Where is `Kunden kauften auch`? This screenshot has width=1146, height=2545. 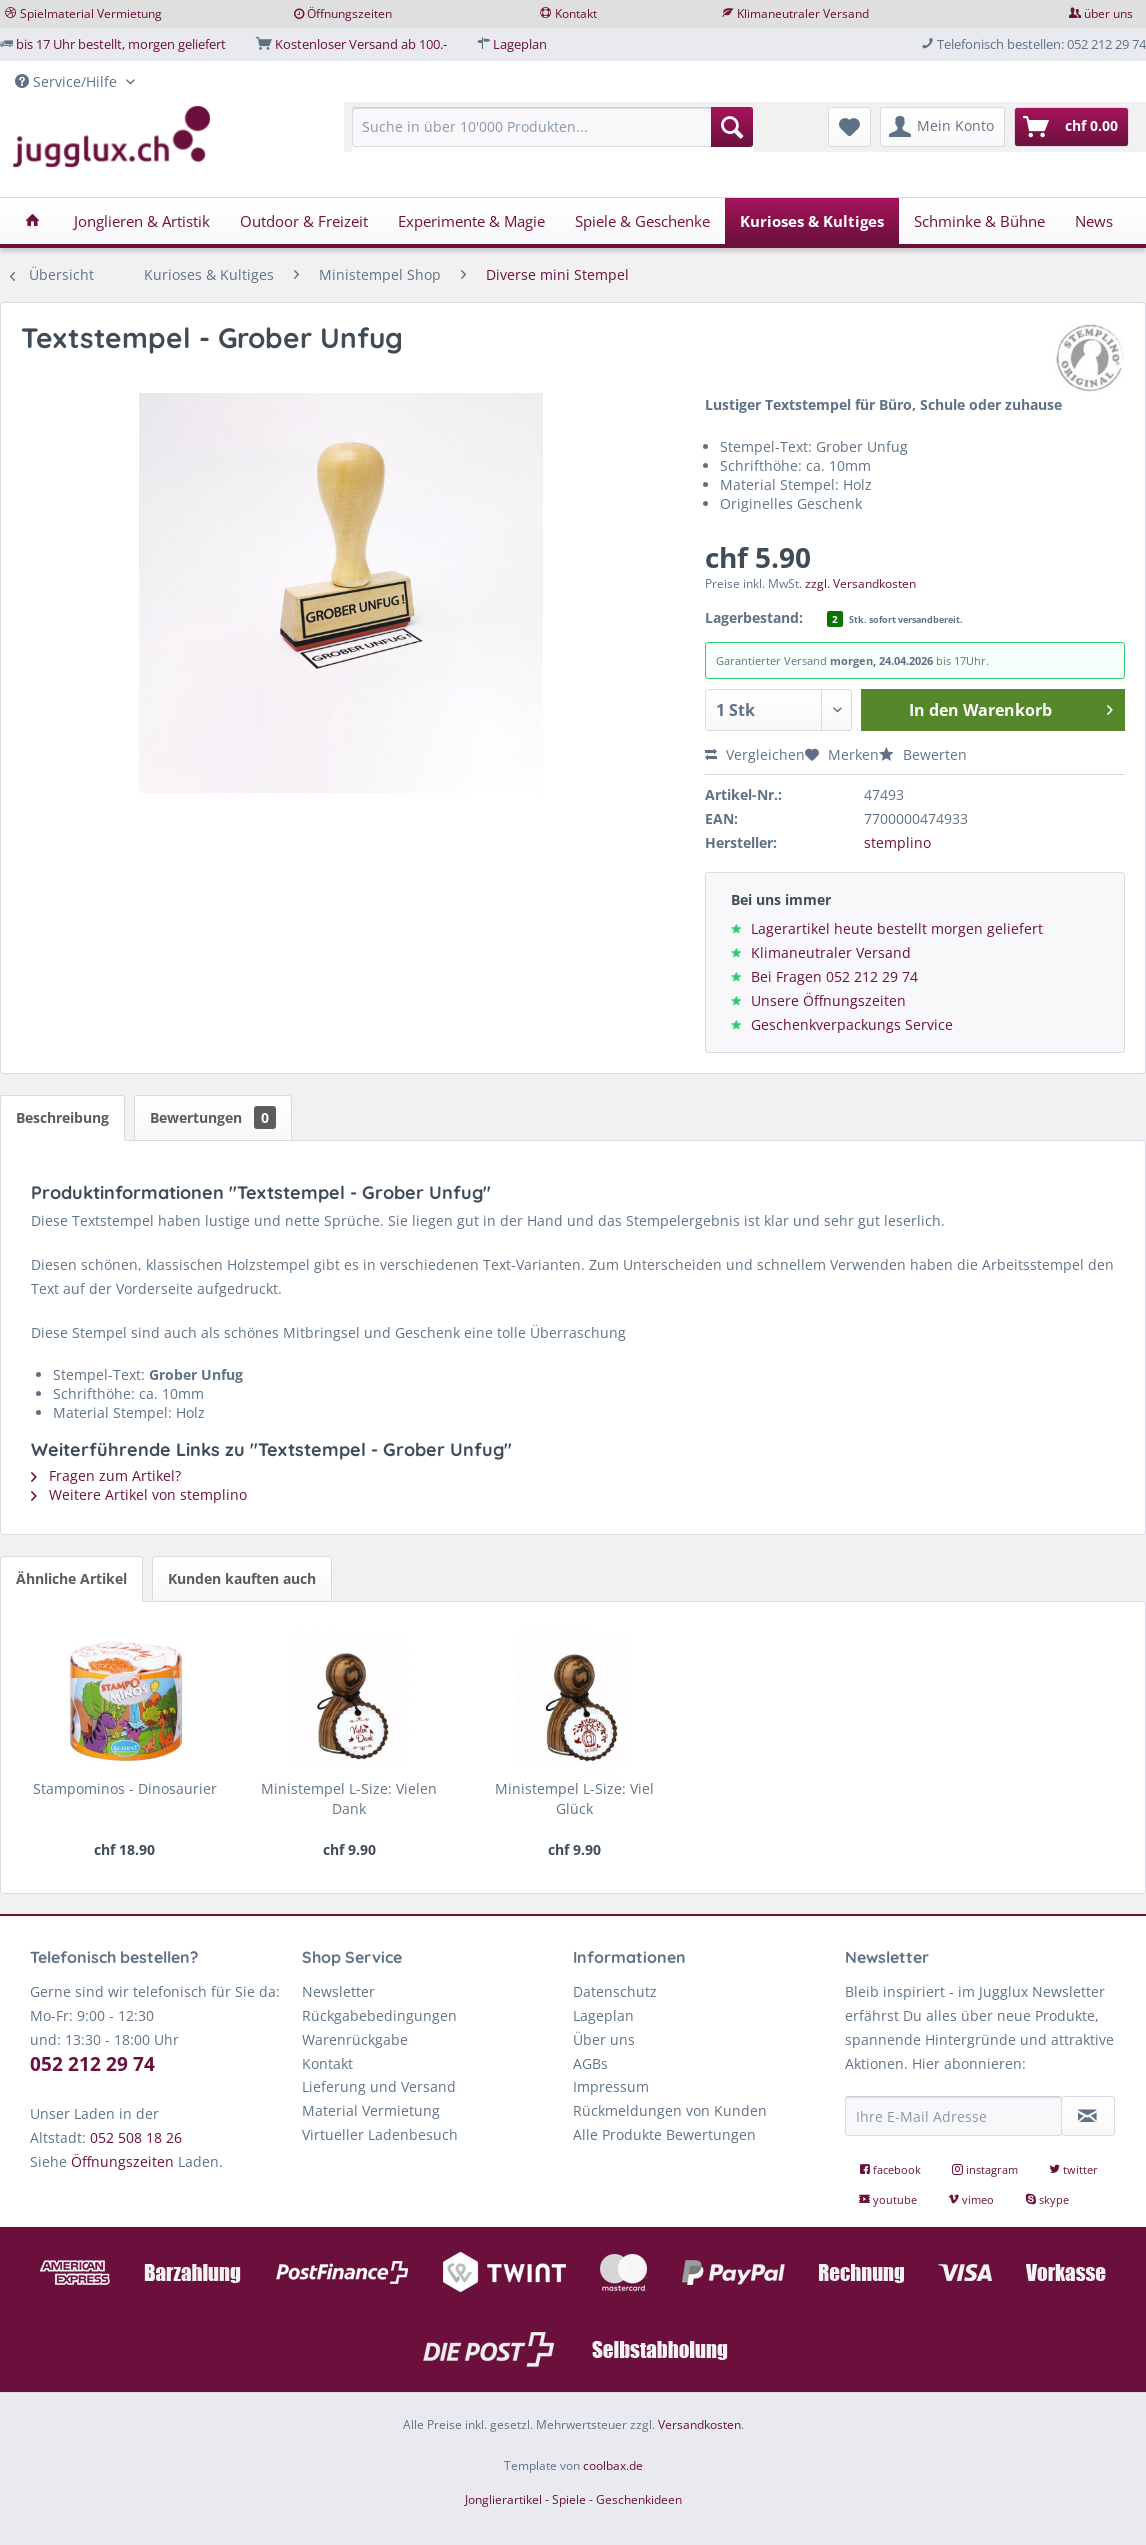 Kunden kauften auch is located at coordinates (242, 1578).